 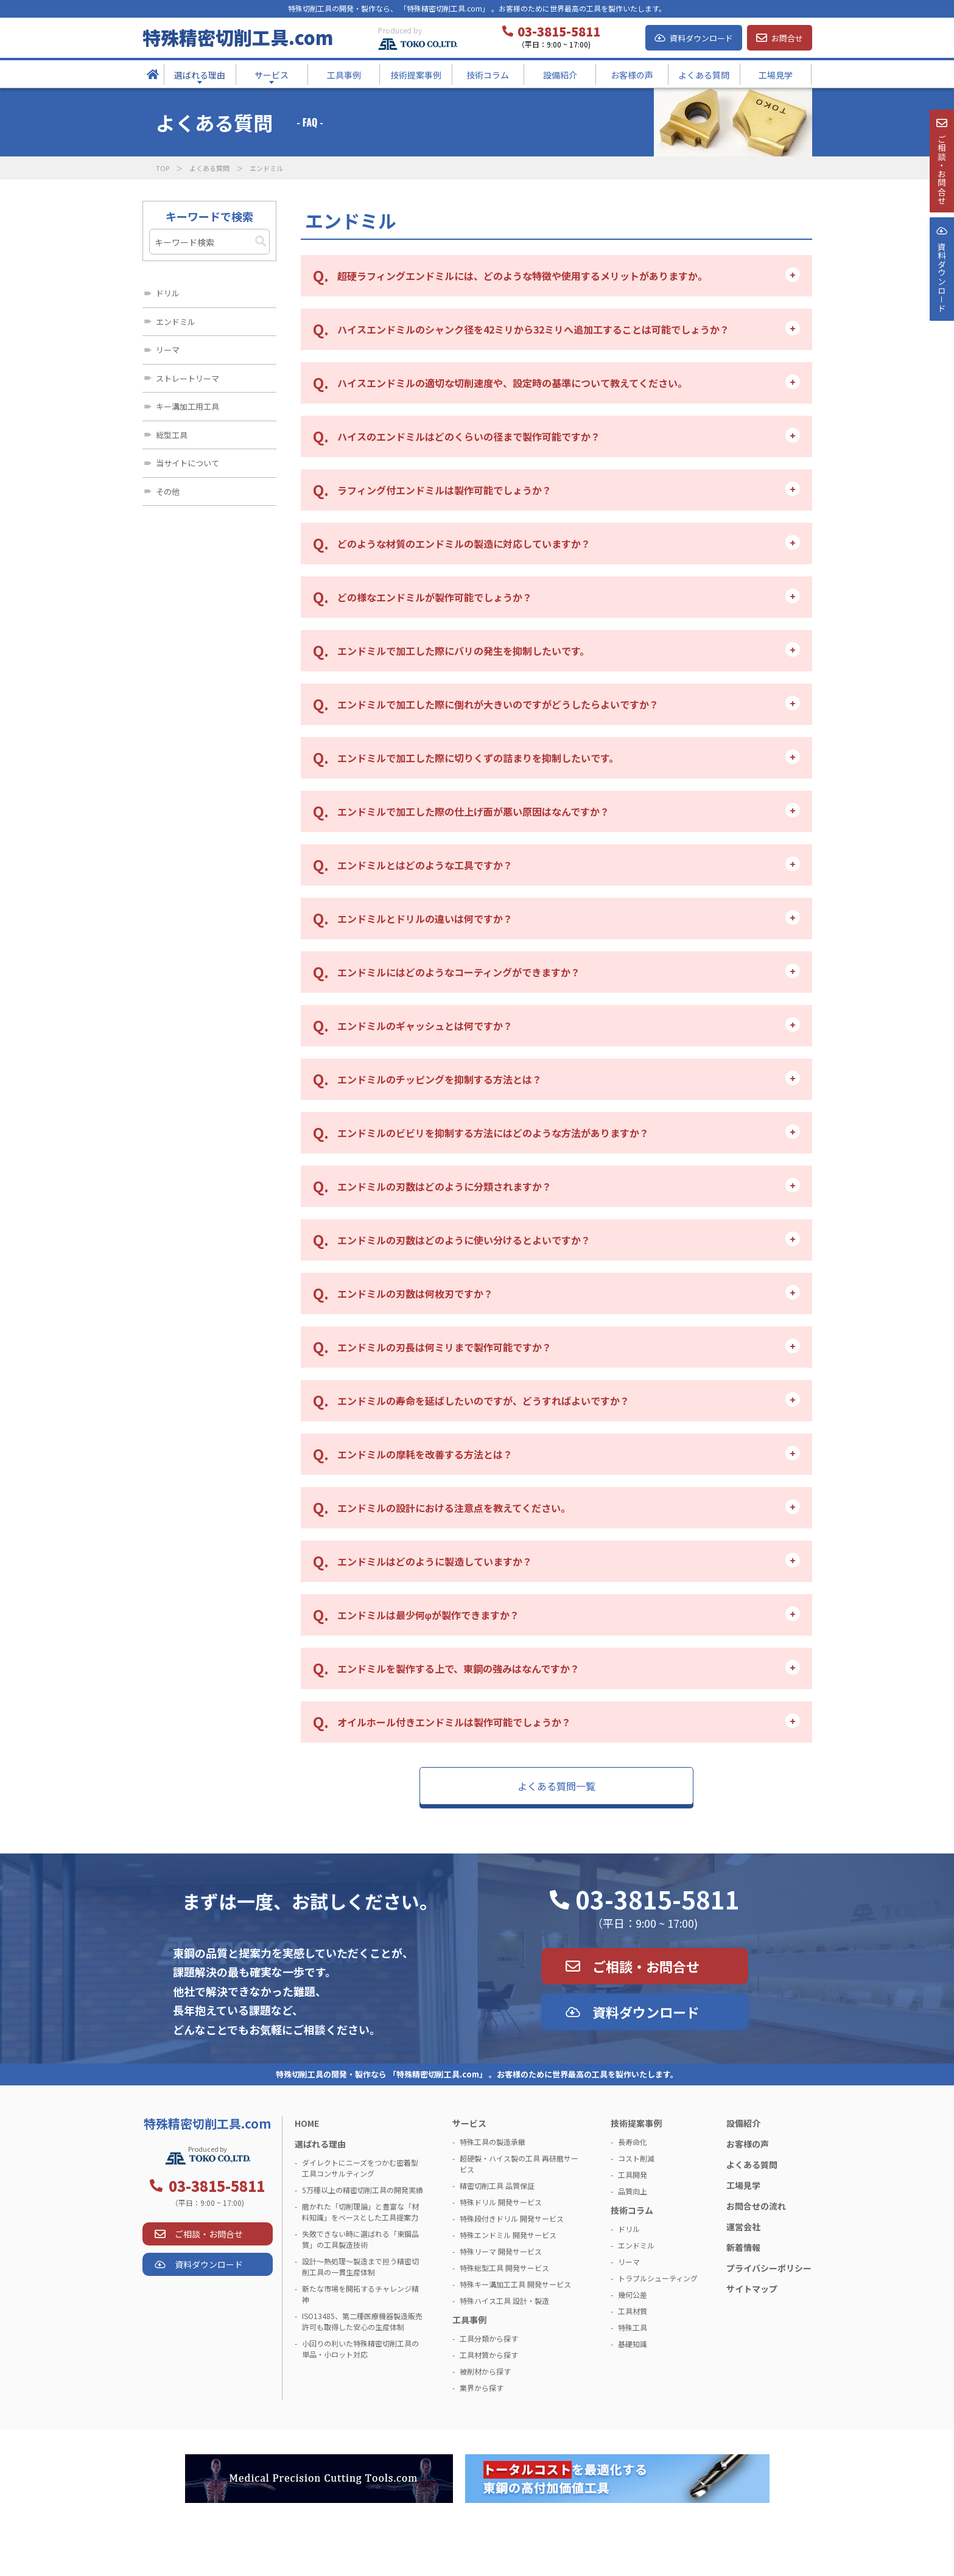 I want to click on サイトマップ, so click(x=751, y=2289).